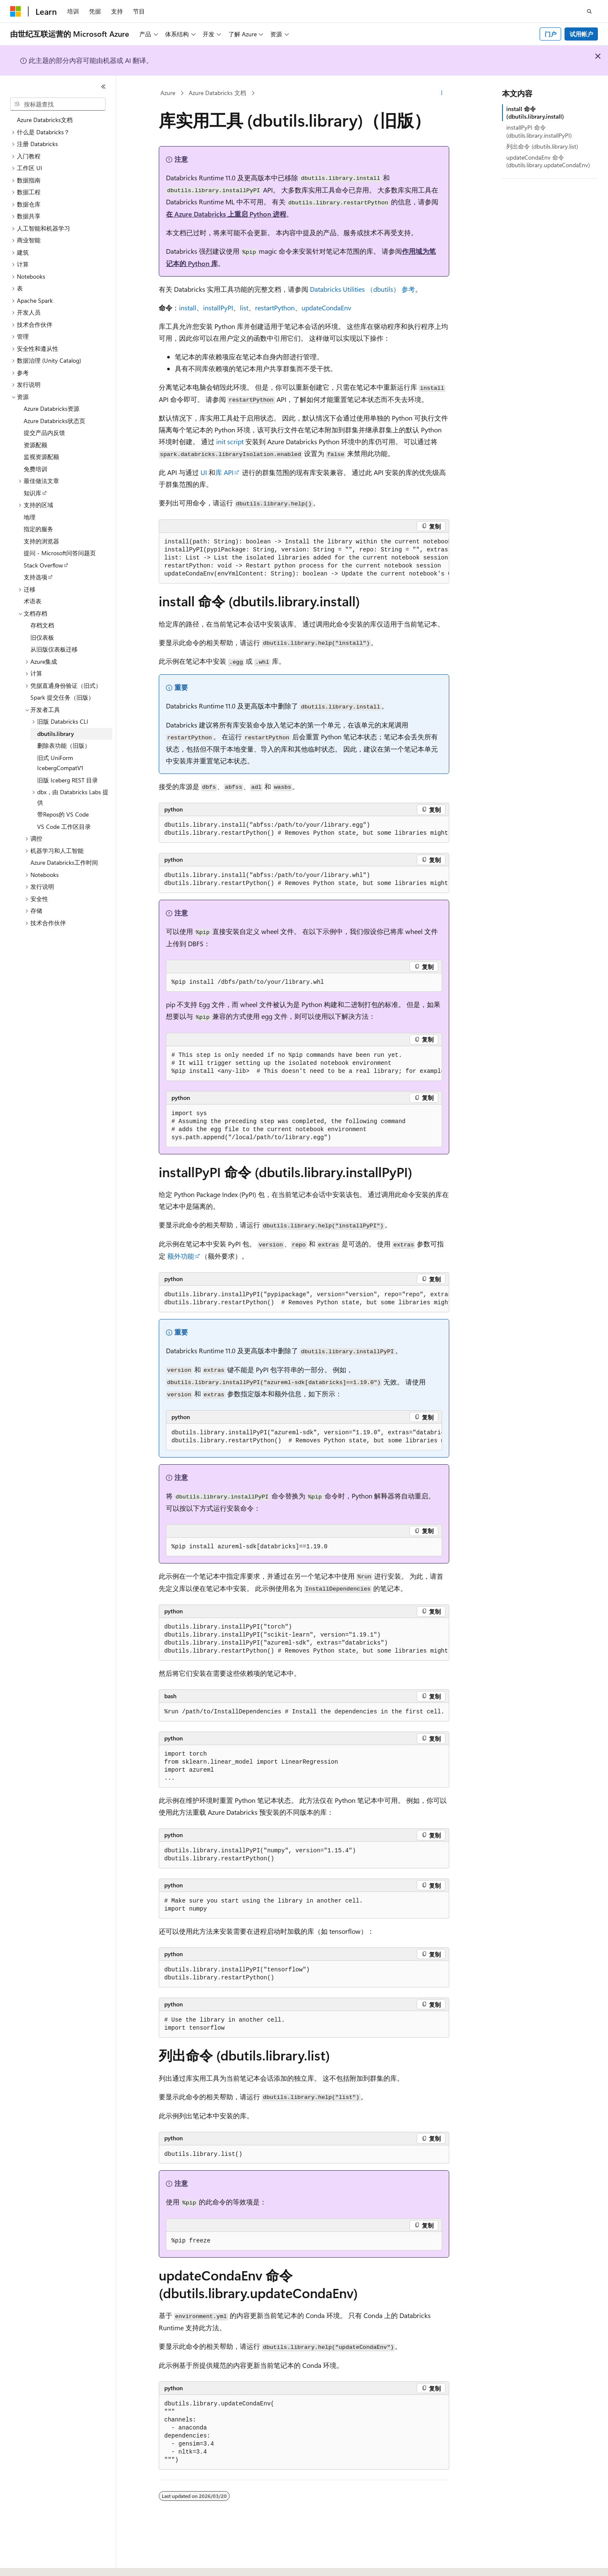 The image size is (608, 2576). Describe the element at coordinates (548, 161) in the screenshot. I see `updateCondaEnv 命令 (dbutils.library.updateCondaEnv)` at that location.